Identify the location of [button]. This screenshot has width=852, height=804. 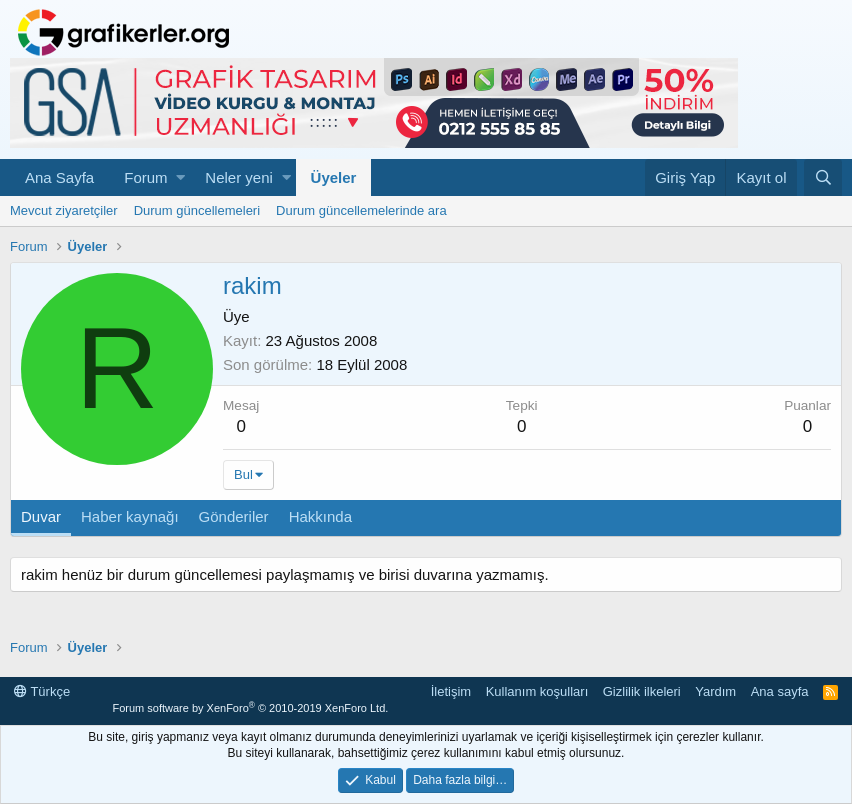
(180, 177).